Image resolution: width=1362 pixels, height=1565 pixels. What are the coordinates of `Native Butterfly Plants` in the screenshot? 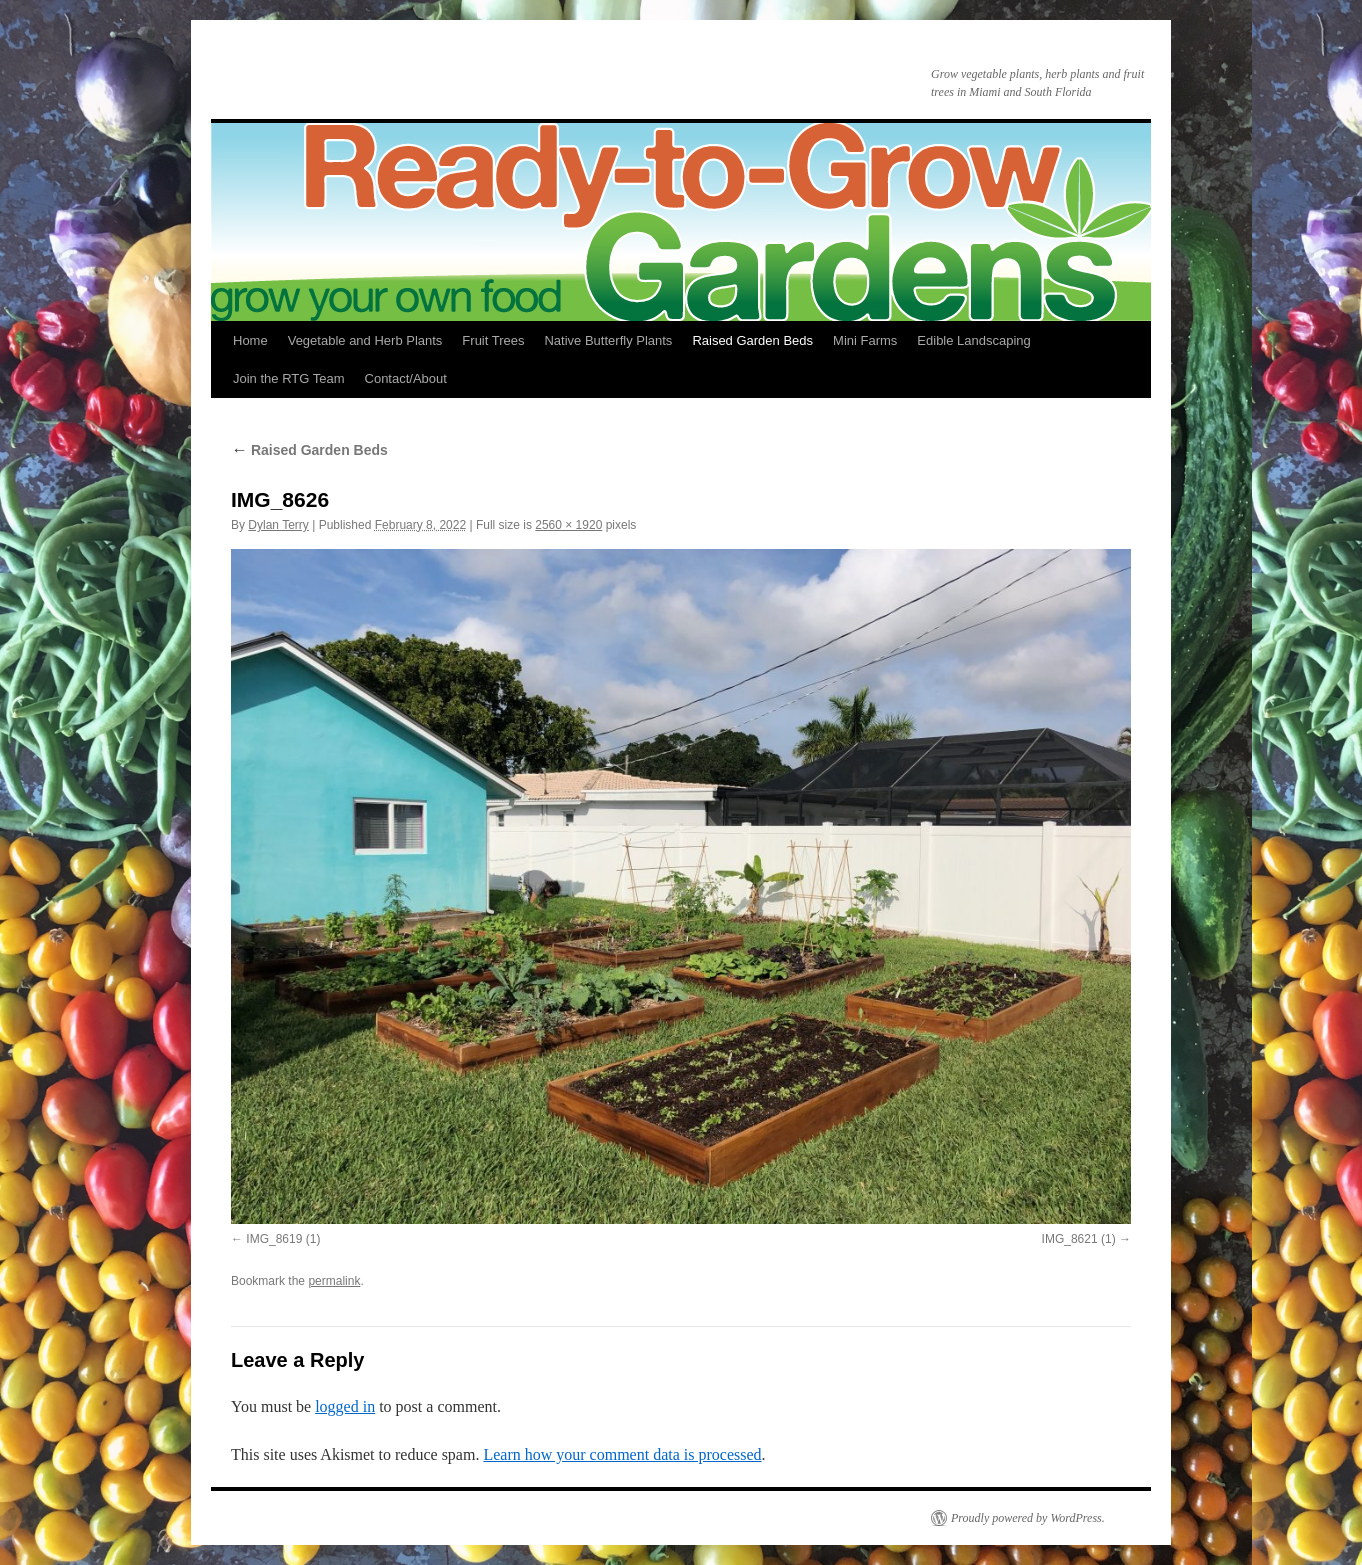 It's located at (608, 340).